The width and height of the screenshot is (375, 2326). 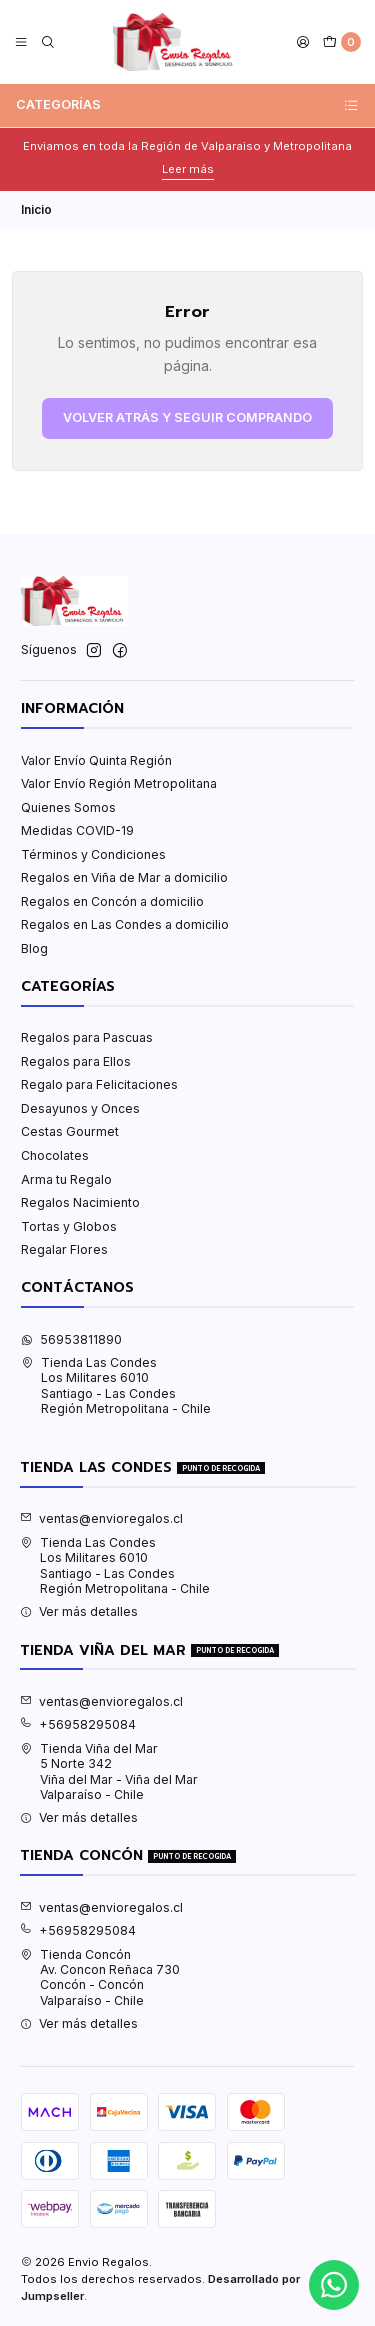 What do you see at coordinates (21, 42) in the screenshot?
I see `[Menú]` at bounding box center [21, 42].